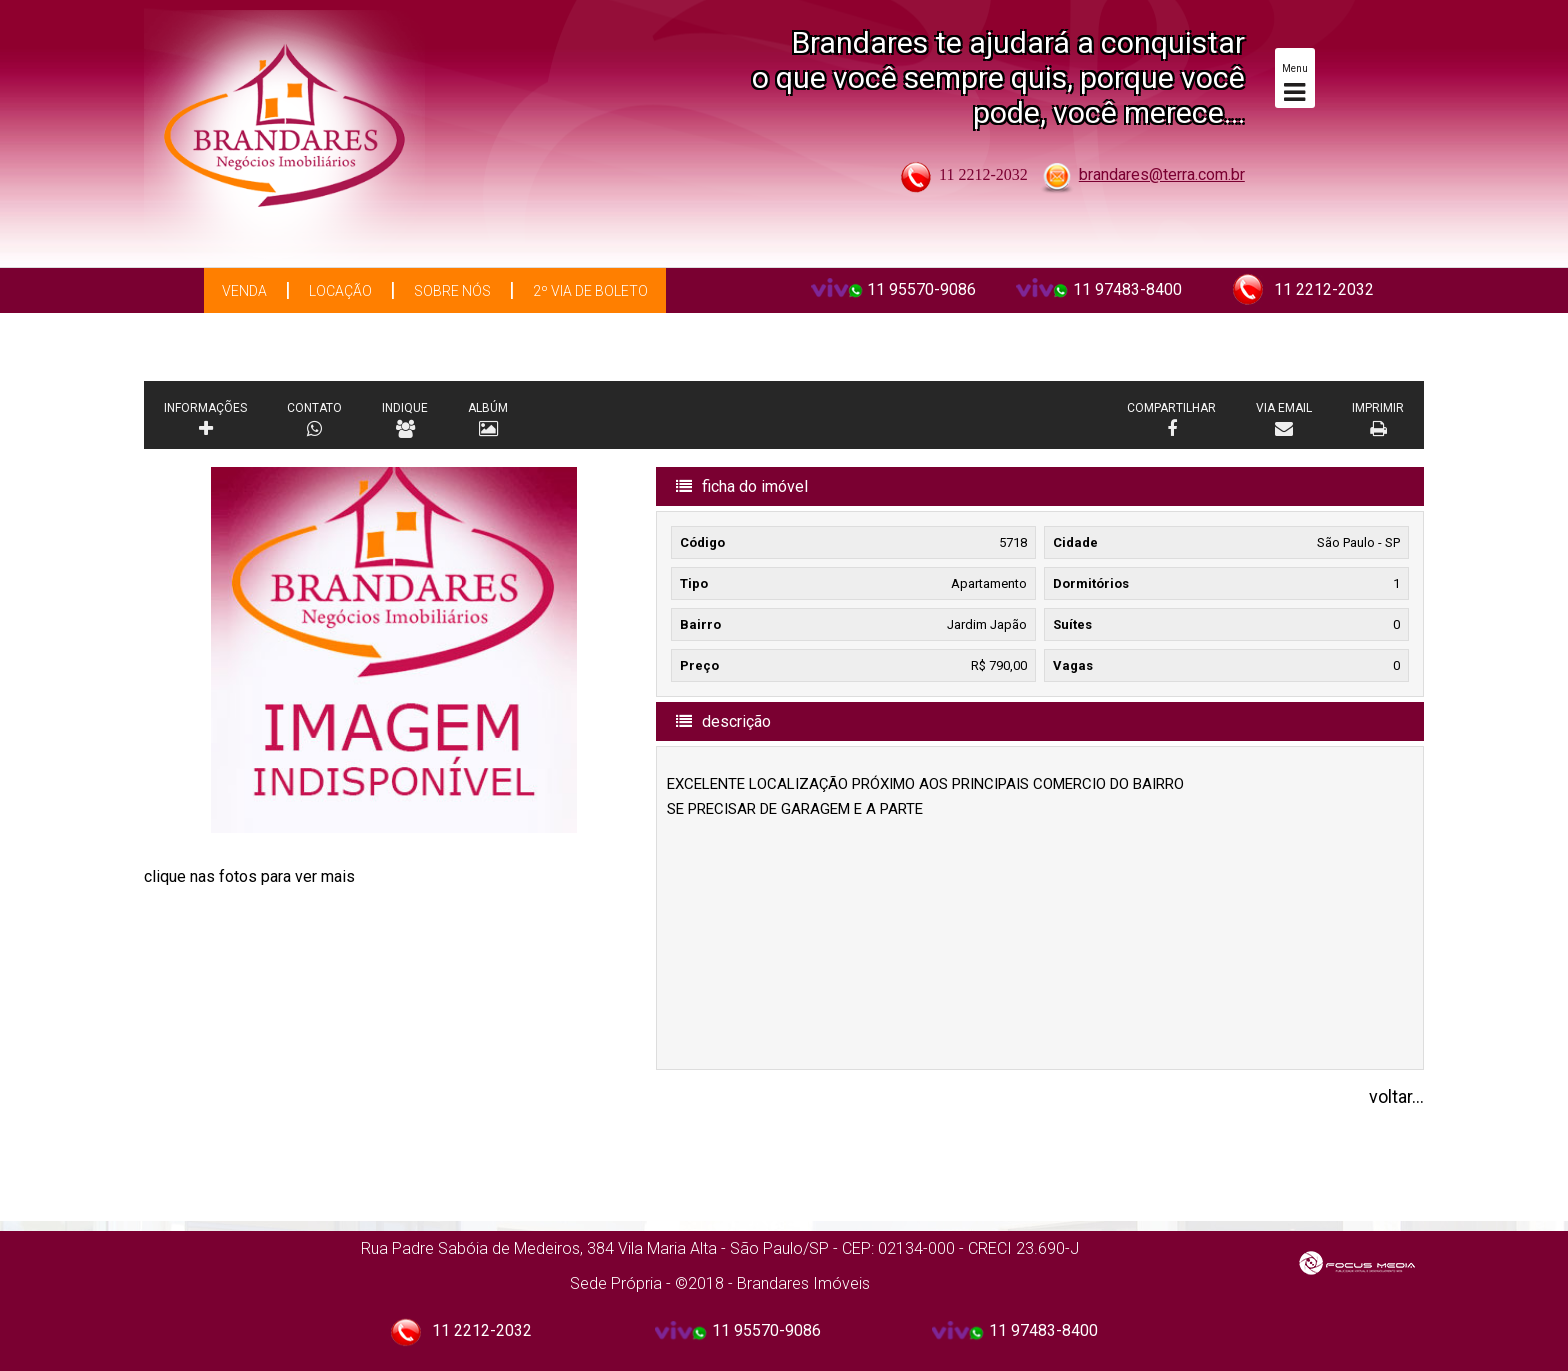 Image resolution: width=1568 pixels, height=1371 pixels. What do you see at coordinates (340, 291) in the screenshot?
I see `Locação` at bounding box center [340, 291].